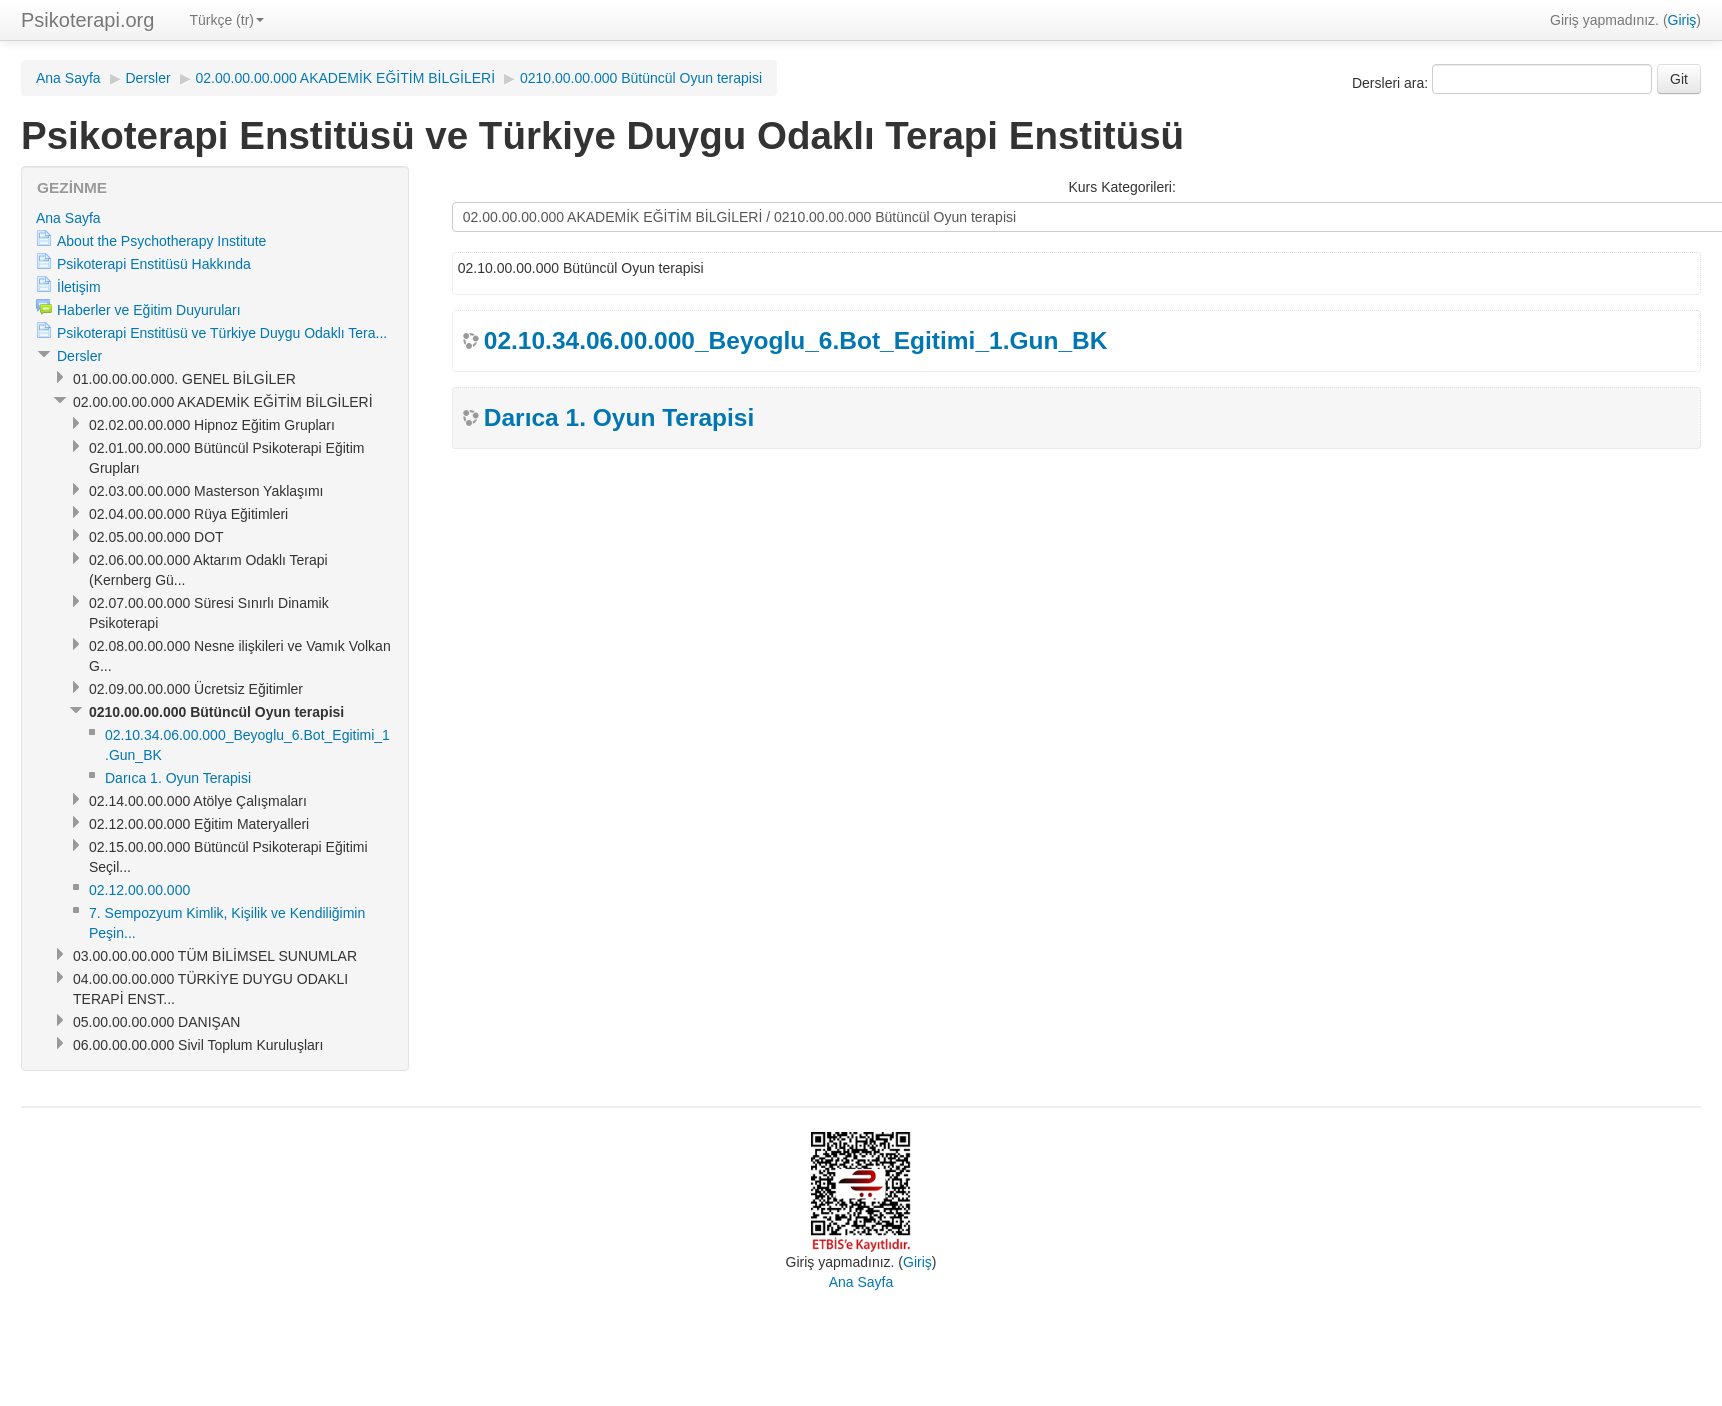 The height and width of the screenshot is (1406, 1722). Describe the element at coordinates (215, 956) in the screenshot. I see `03.00.00.00.000 TÜM BİLİMSEL SUNUMLAR` at that location.